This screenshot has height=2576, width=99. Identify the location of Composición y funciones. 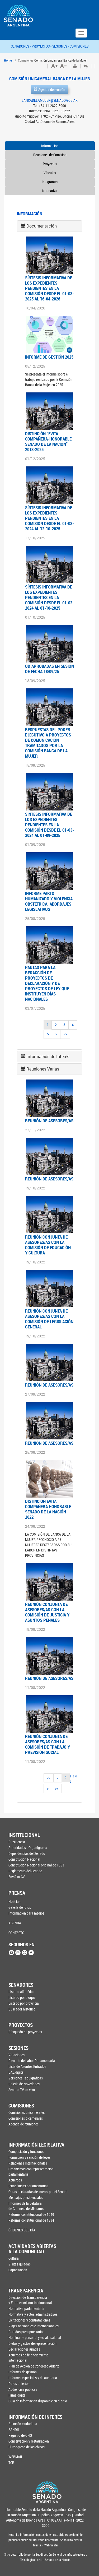
(26, 2151).